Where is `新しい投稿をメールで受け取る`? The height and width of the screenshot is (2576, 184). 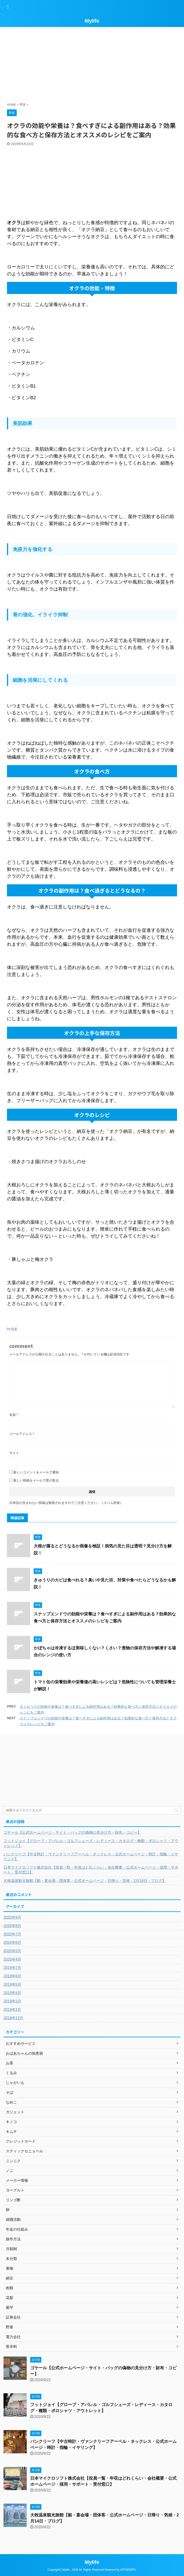
新しい投稿をメールで受け取る is located at coordinates (36, 1480).